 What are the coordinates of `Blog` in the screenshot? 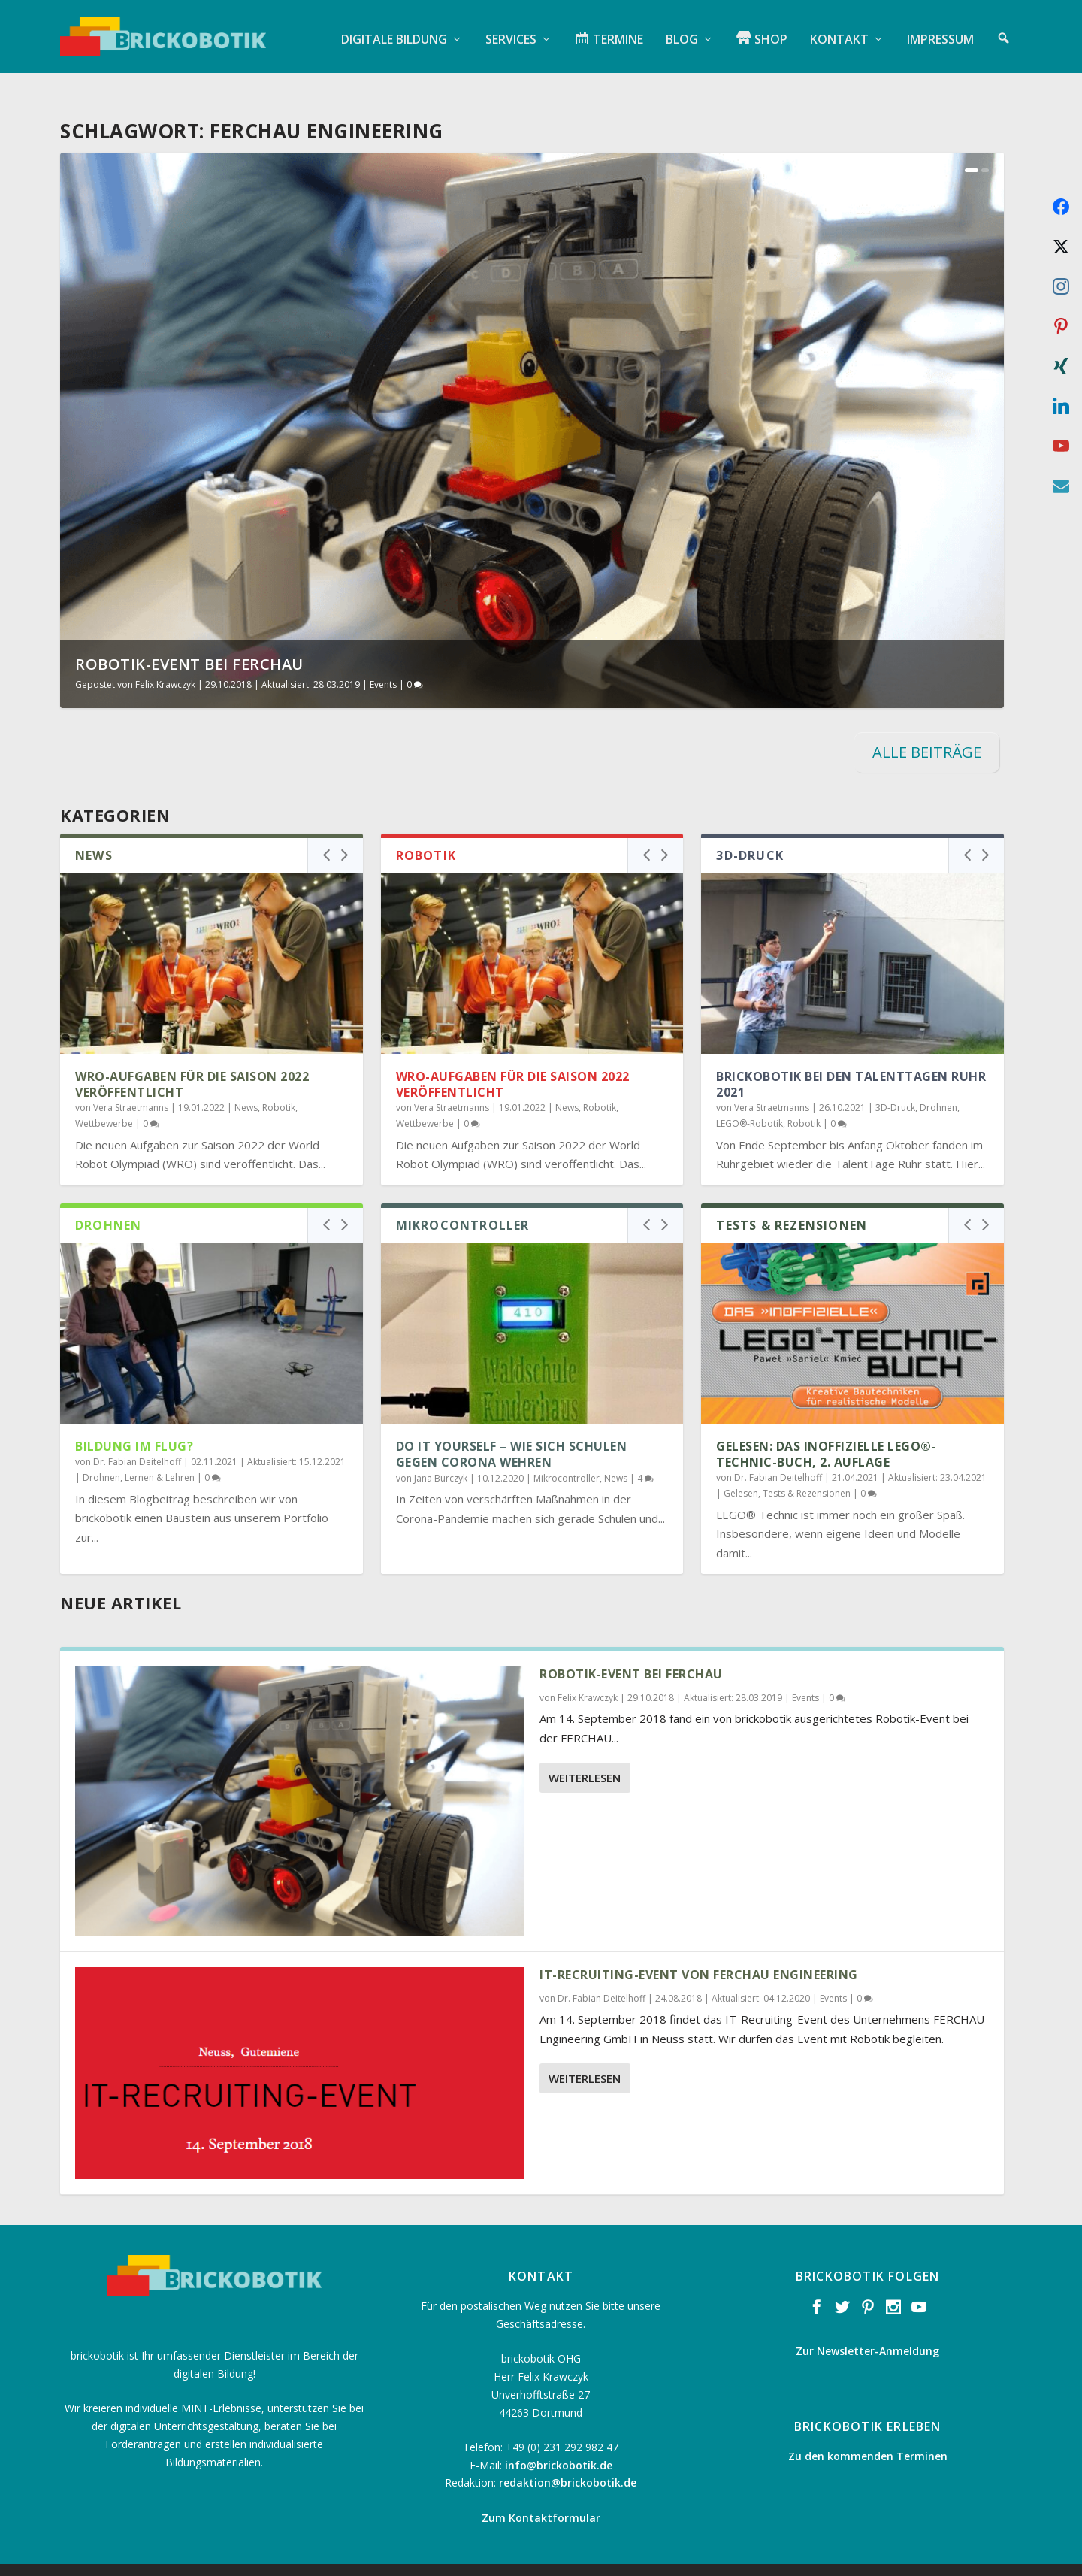 It's located at (682, 34).